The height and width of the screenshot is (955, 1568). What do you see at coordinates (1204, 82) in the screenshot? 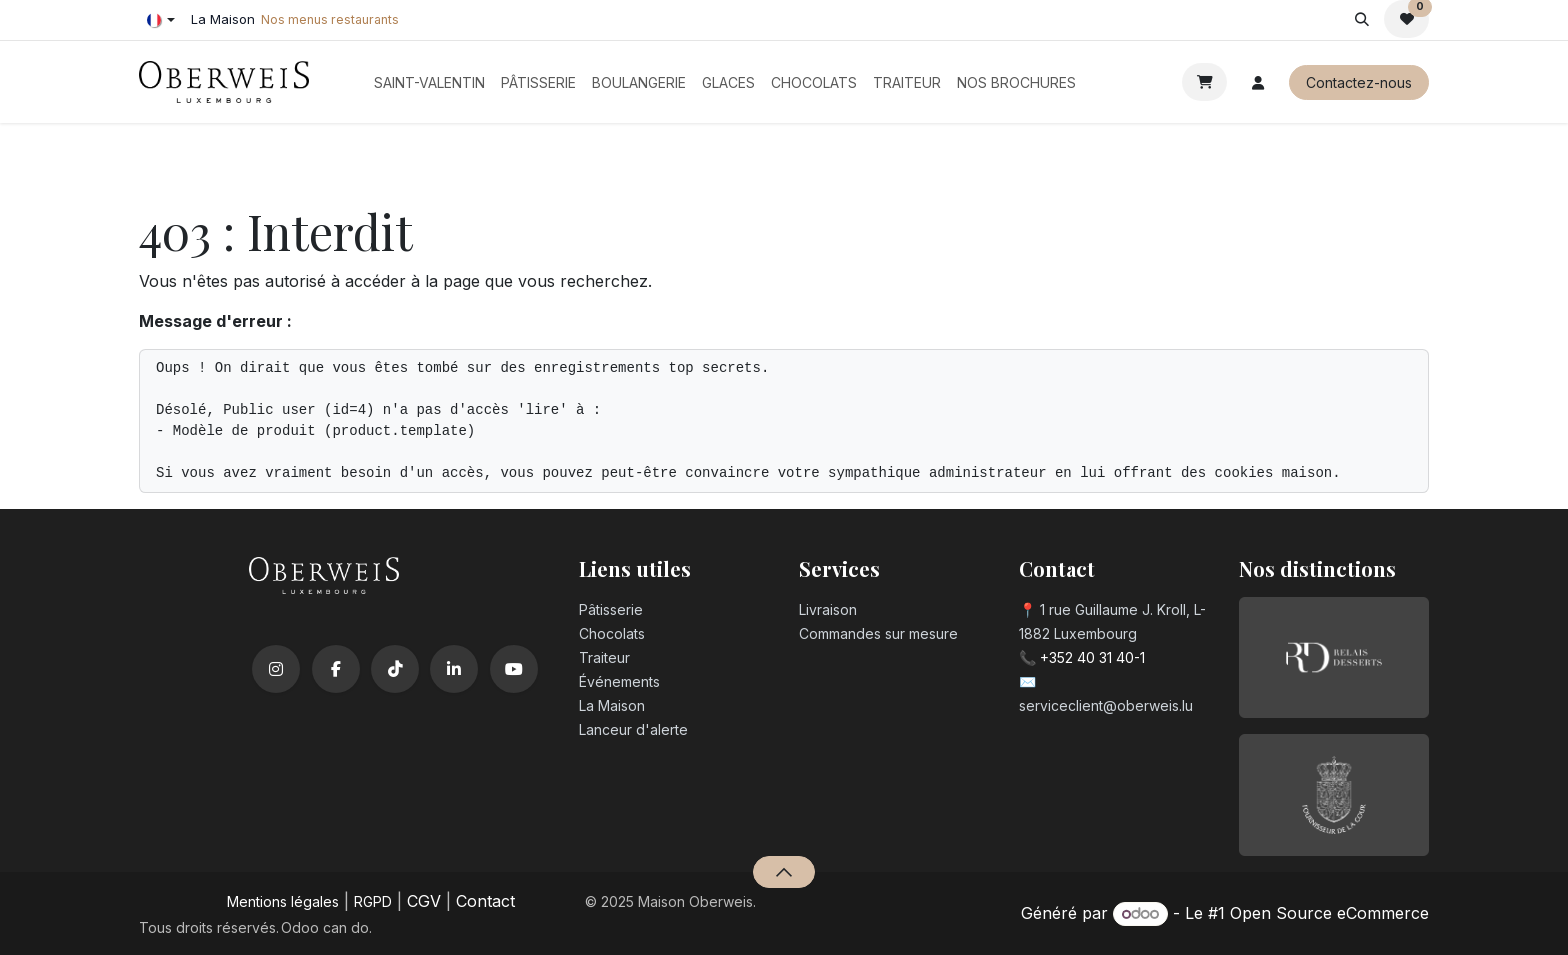
I see `[Panier eCommerce]` at bounding box center [1204, 82].